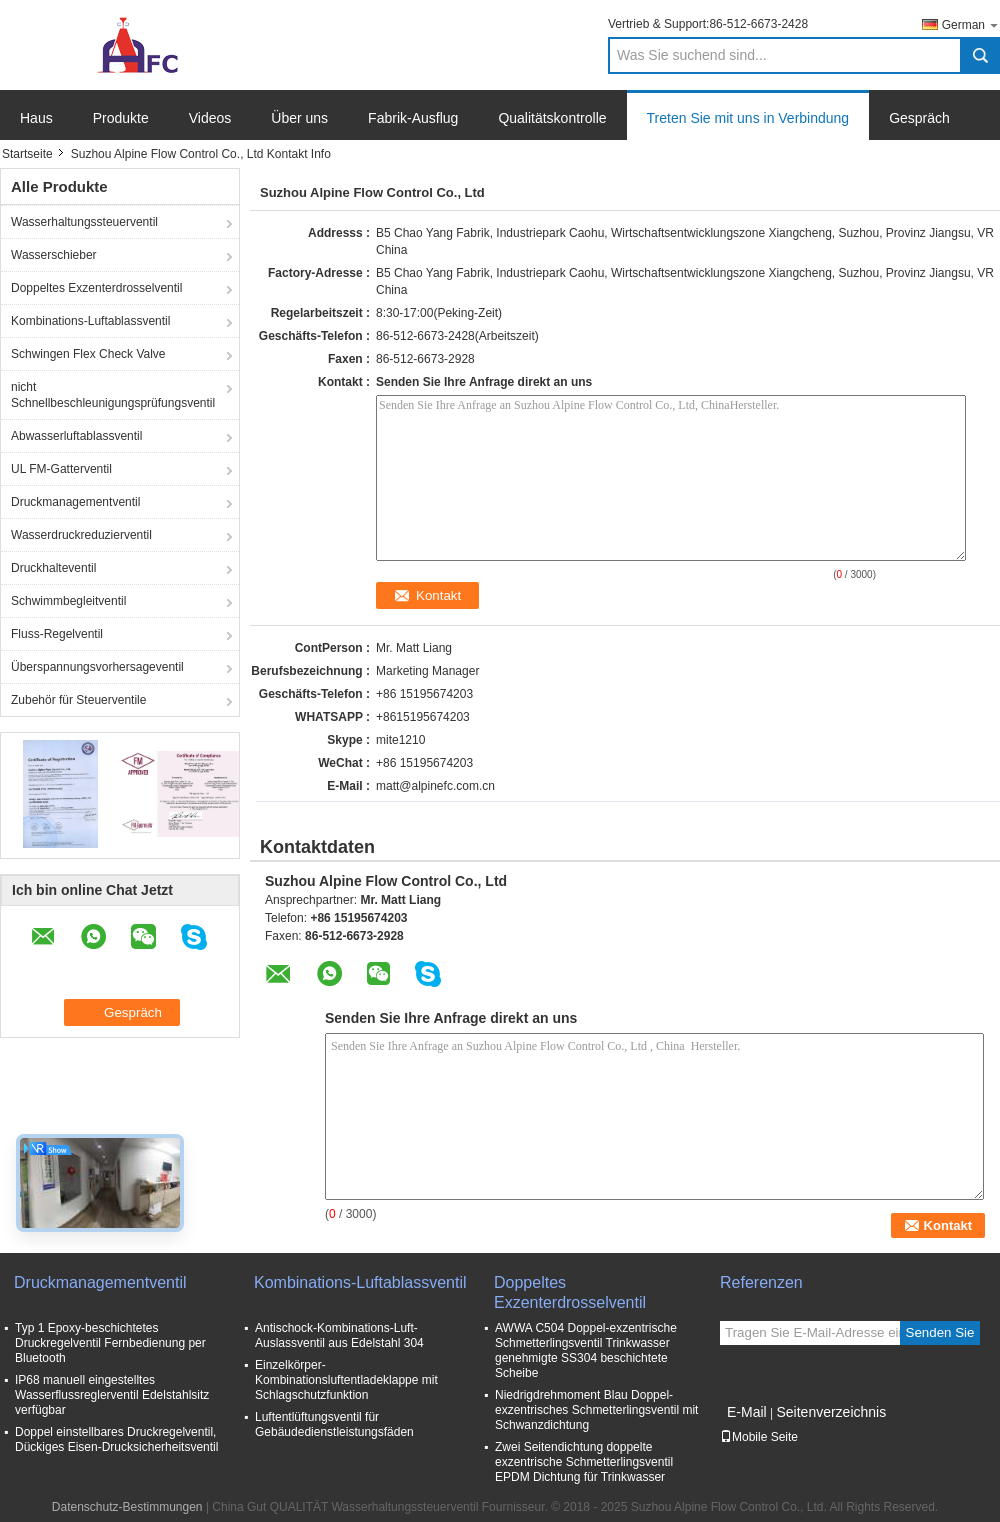 The image size is (1000, 1522). What do you see at coordinates (747, 1412) in the screenshot?
I see `E-Mail` at bounding box center [747, 1412].